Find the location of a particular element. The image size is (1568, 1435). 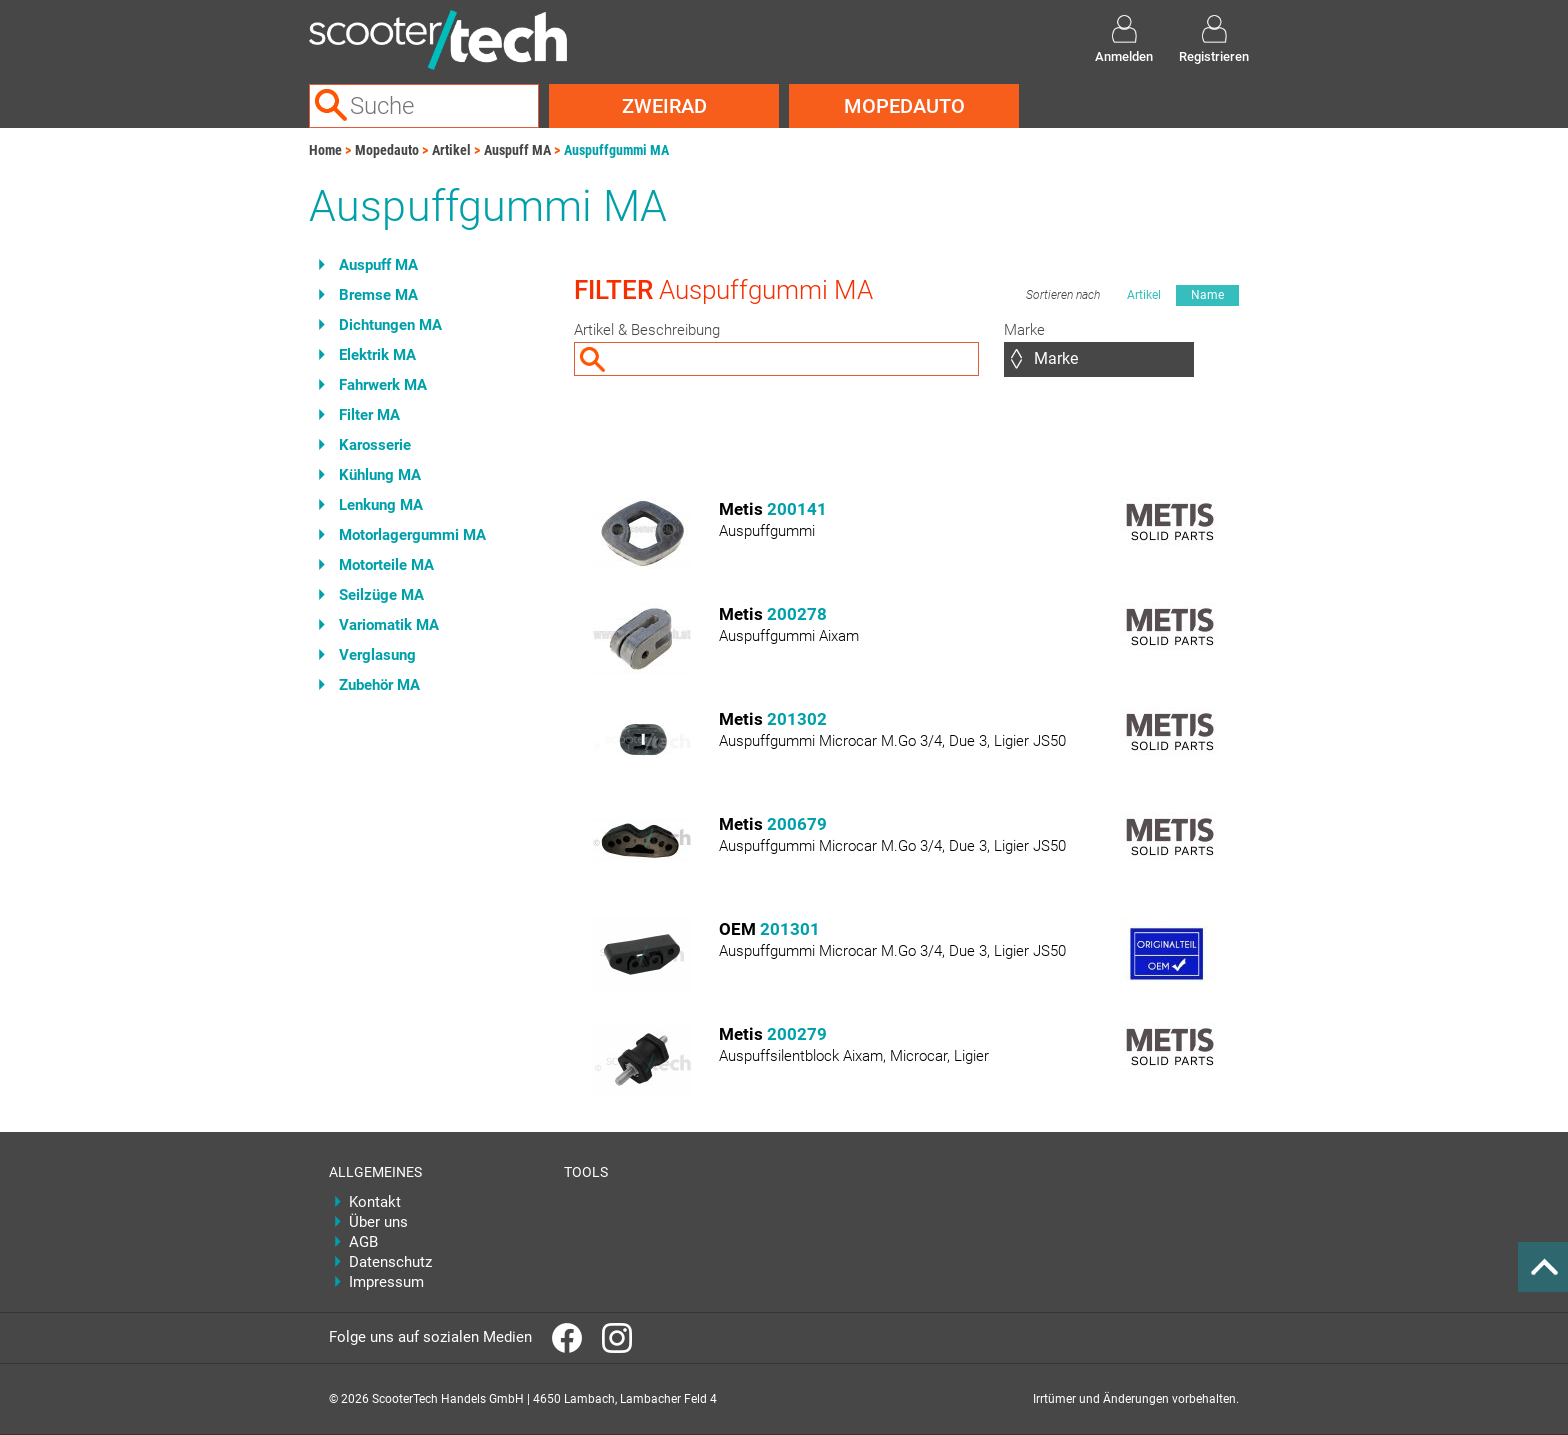

Fahrwerk MA is located at coordinates (383, 385).